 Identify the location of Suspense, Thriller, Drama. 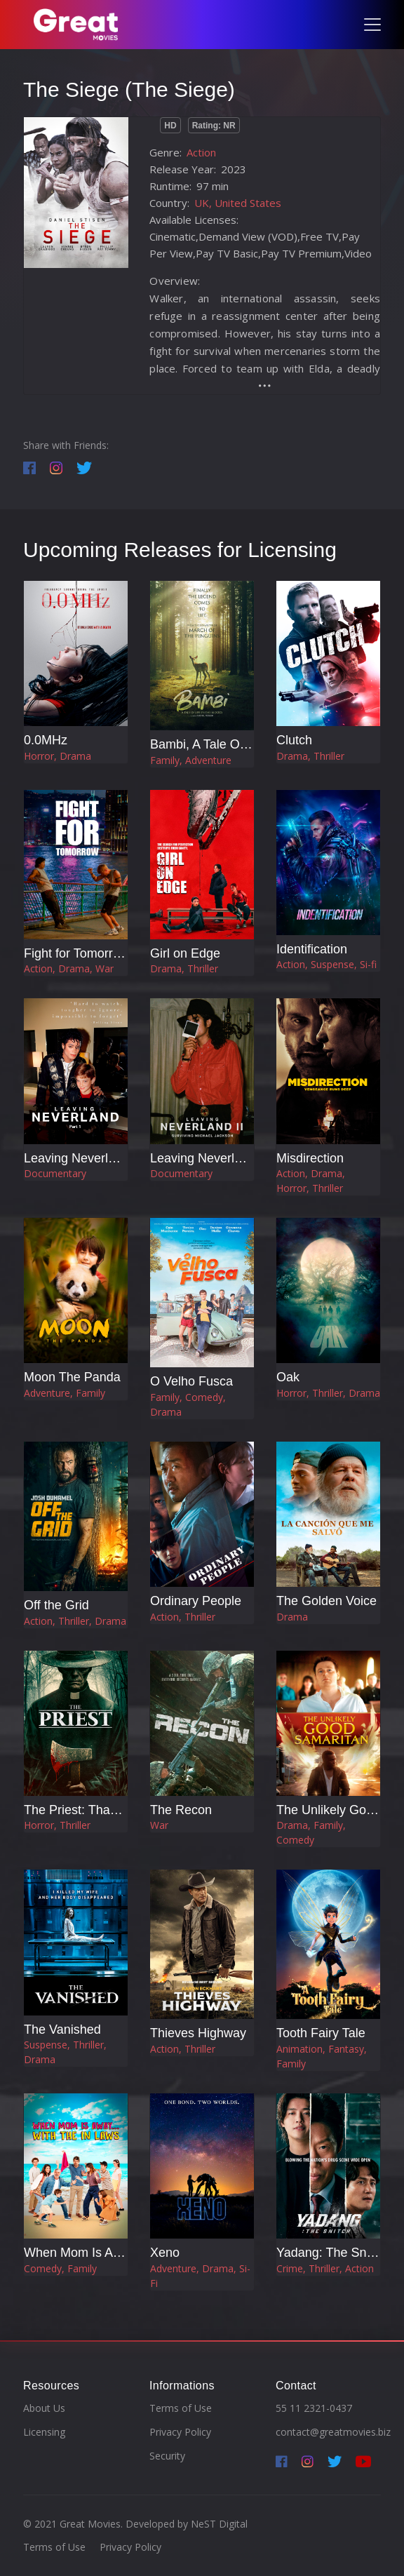
(65, 2052).